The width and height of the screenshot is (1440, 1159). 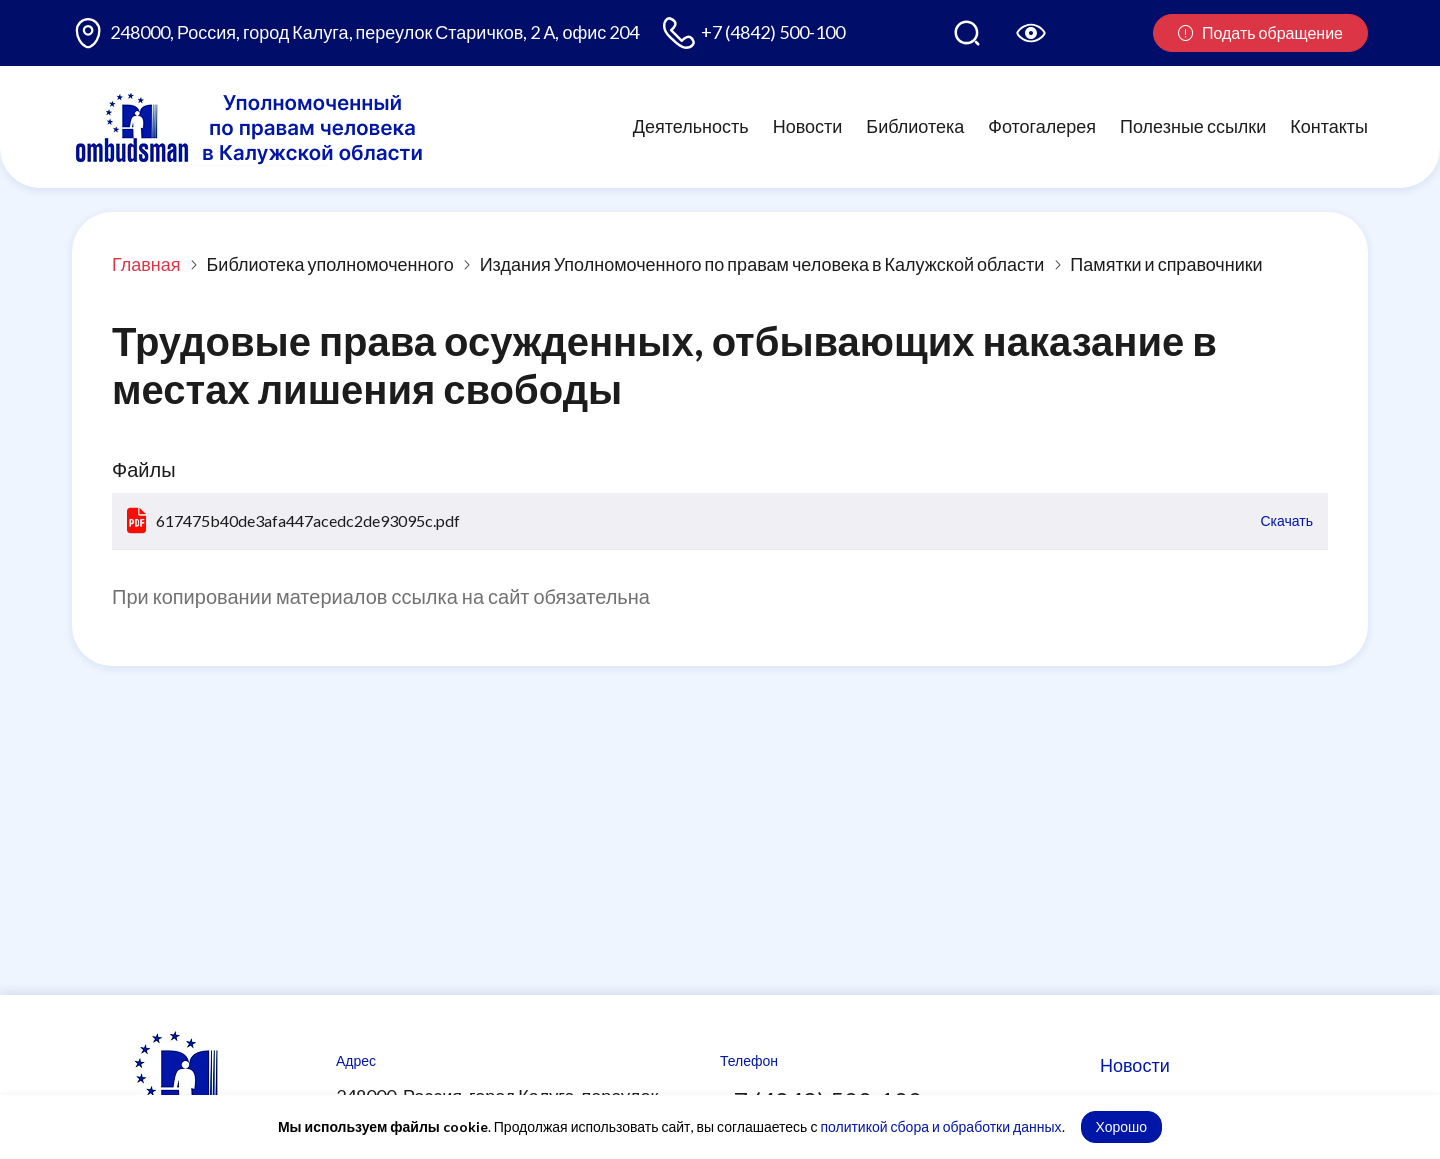 I want to click on Библиотека, so click(x=915, y=126).